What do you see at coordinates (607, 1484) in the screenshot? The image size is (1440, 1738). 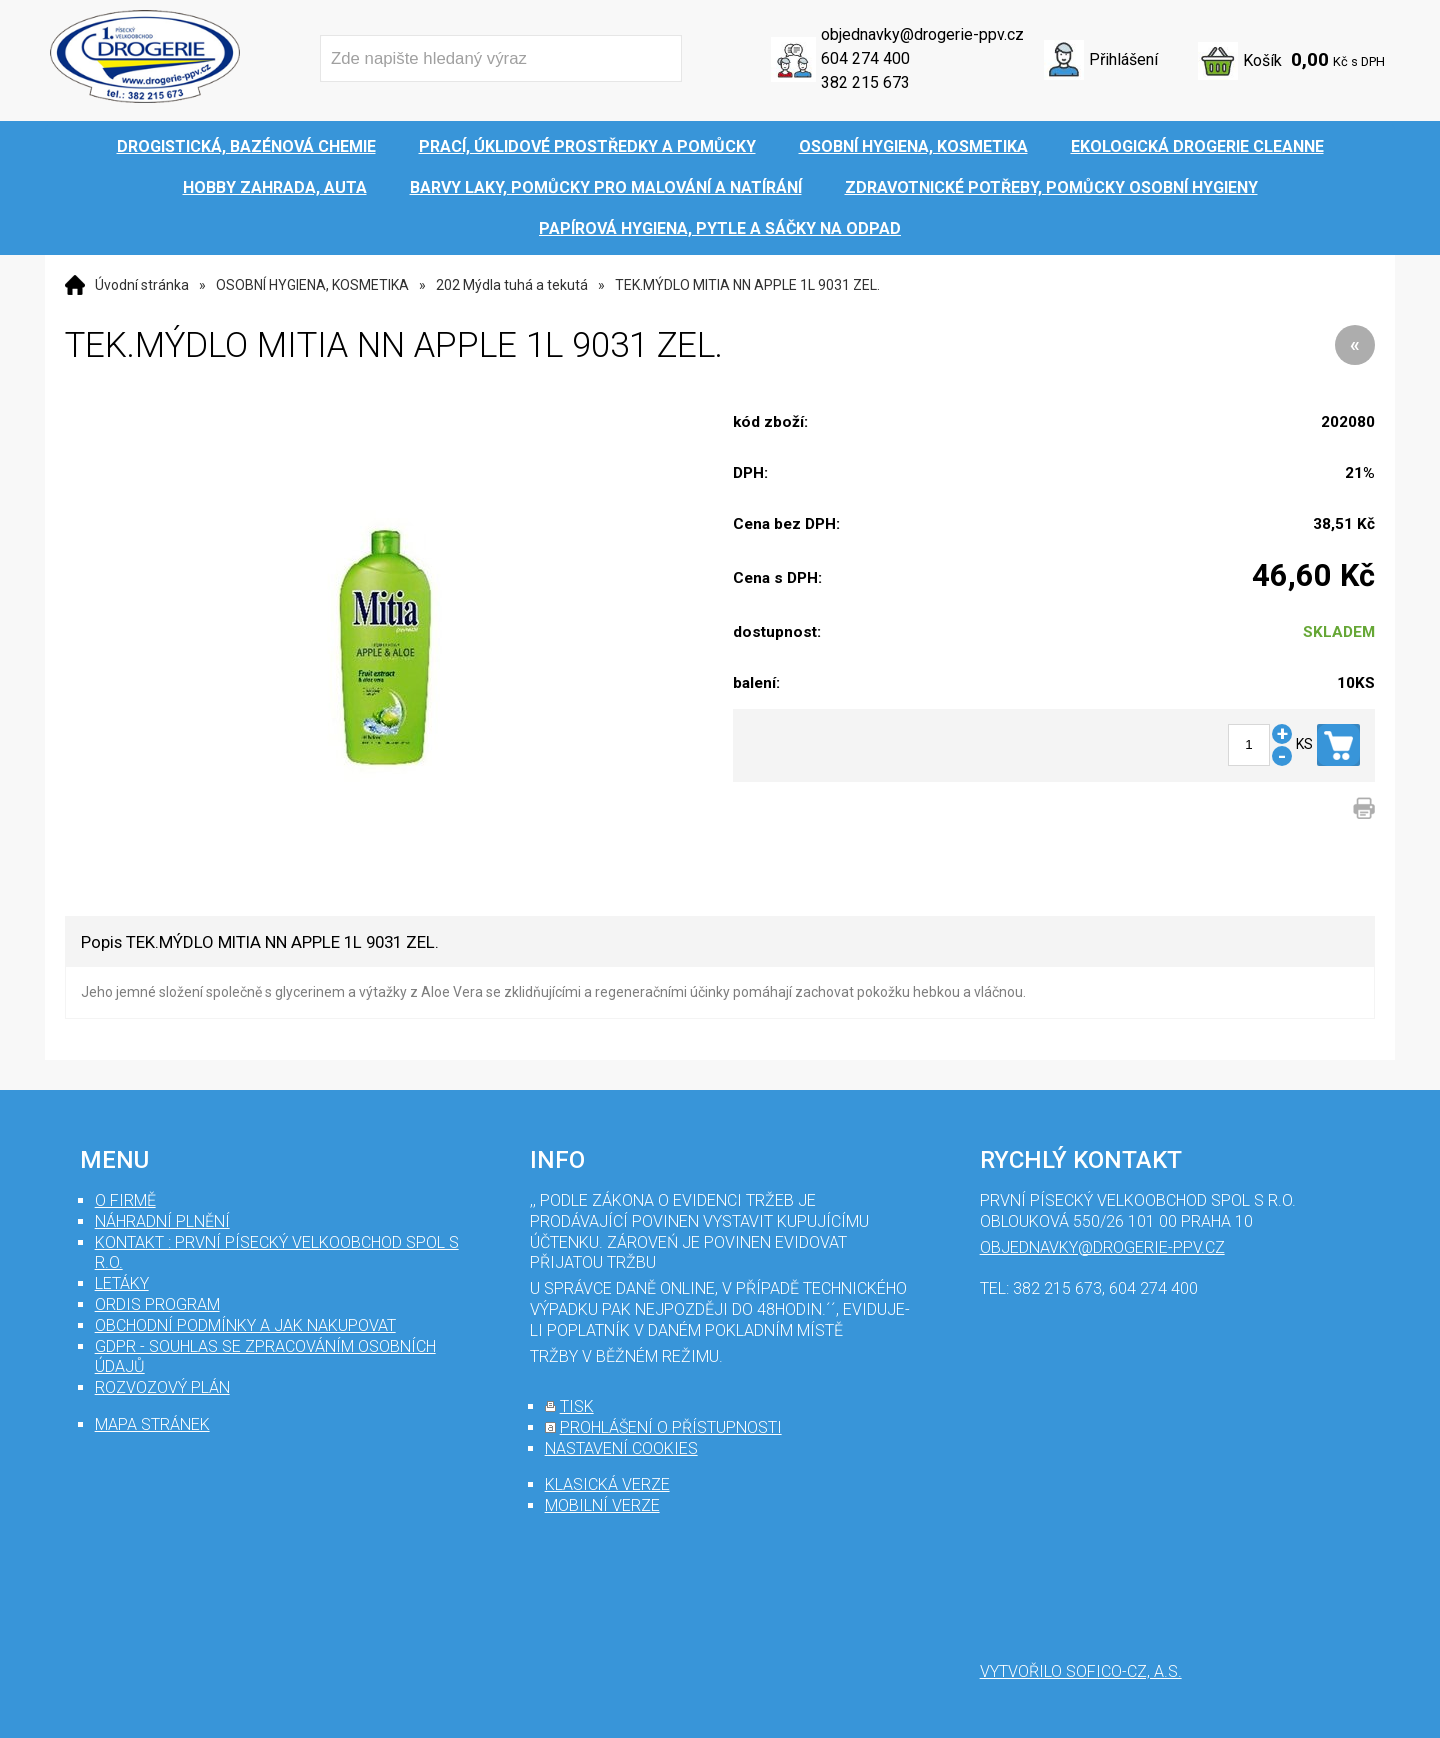 I see `klasická verze` at bounding box center [607, 1484].